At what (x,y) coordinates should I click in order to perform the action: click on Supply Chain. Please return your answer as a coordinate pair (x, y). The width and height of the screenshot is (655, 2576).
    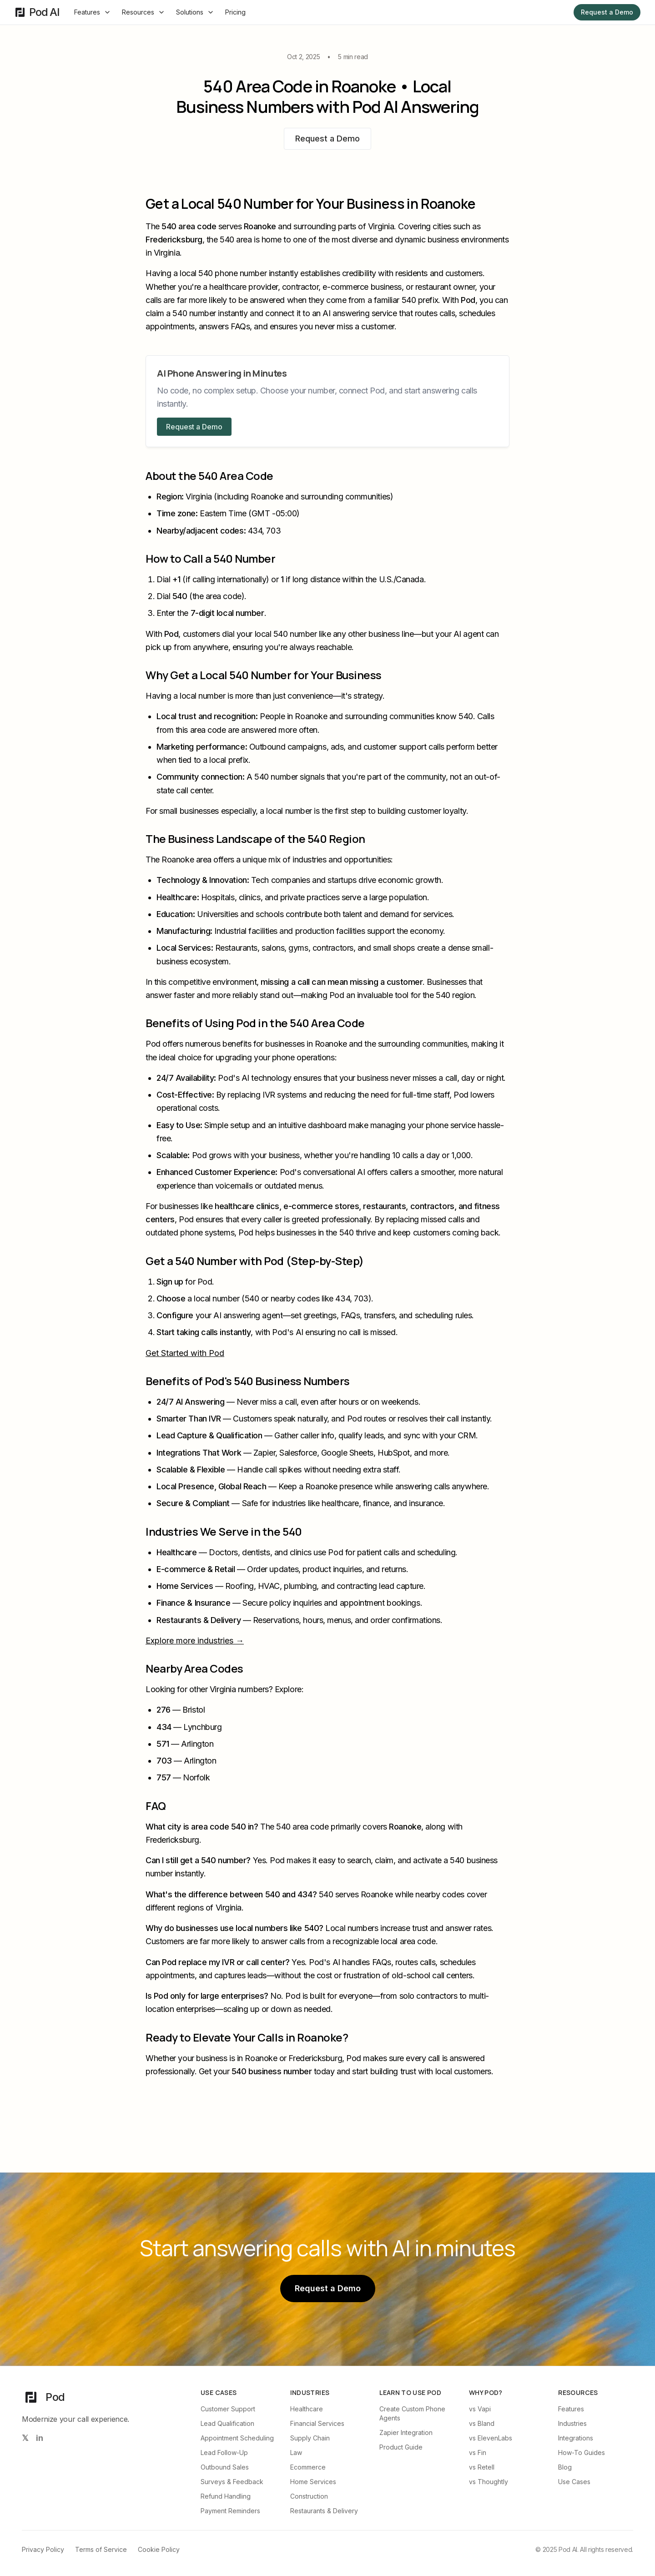
    Looking at the image, I should click on (310, 2438).